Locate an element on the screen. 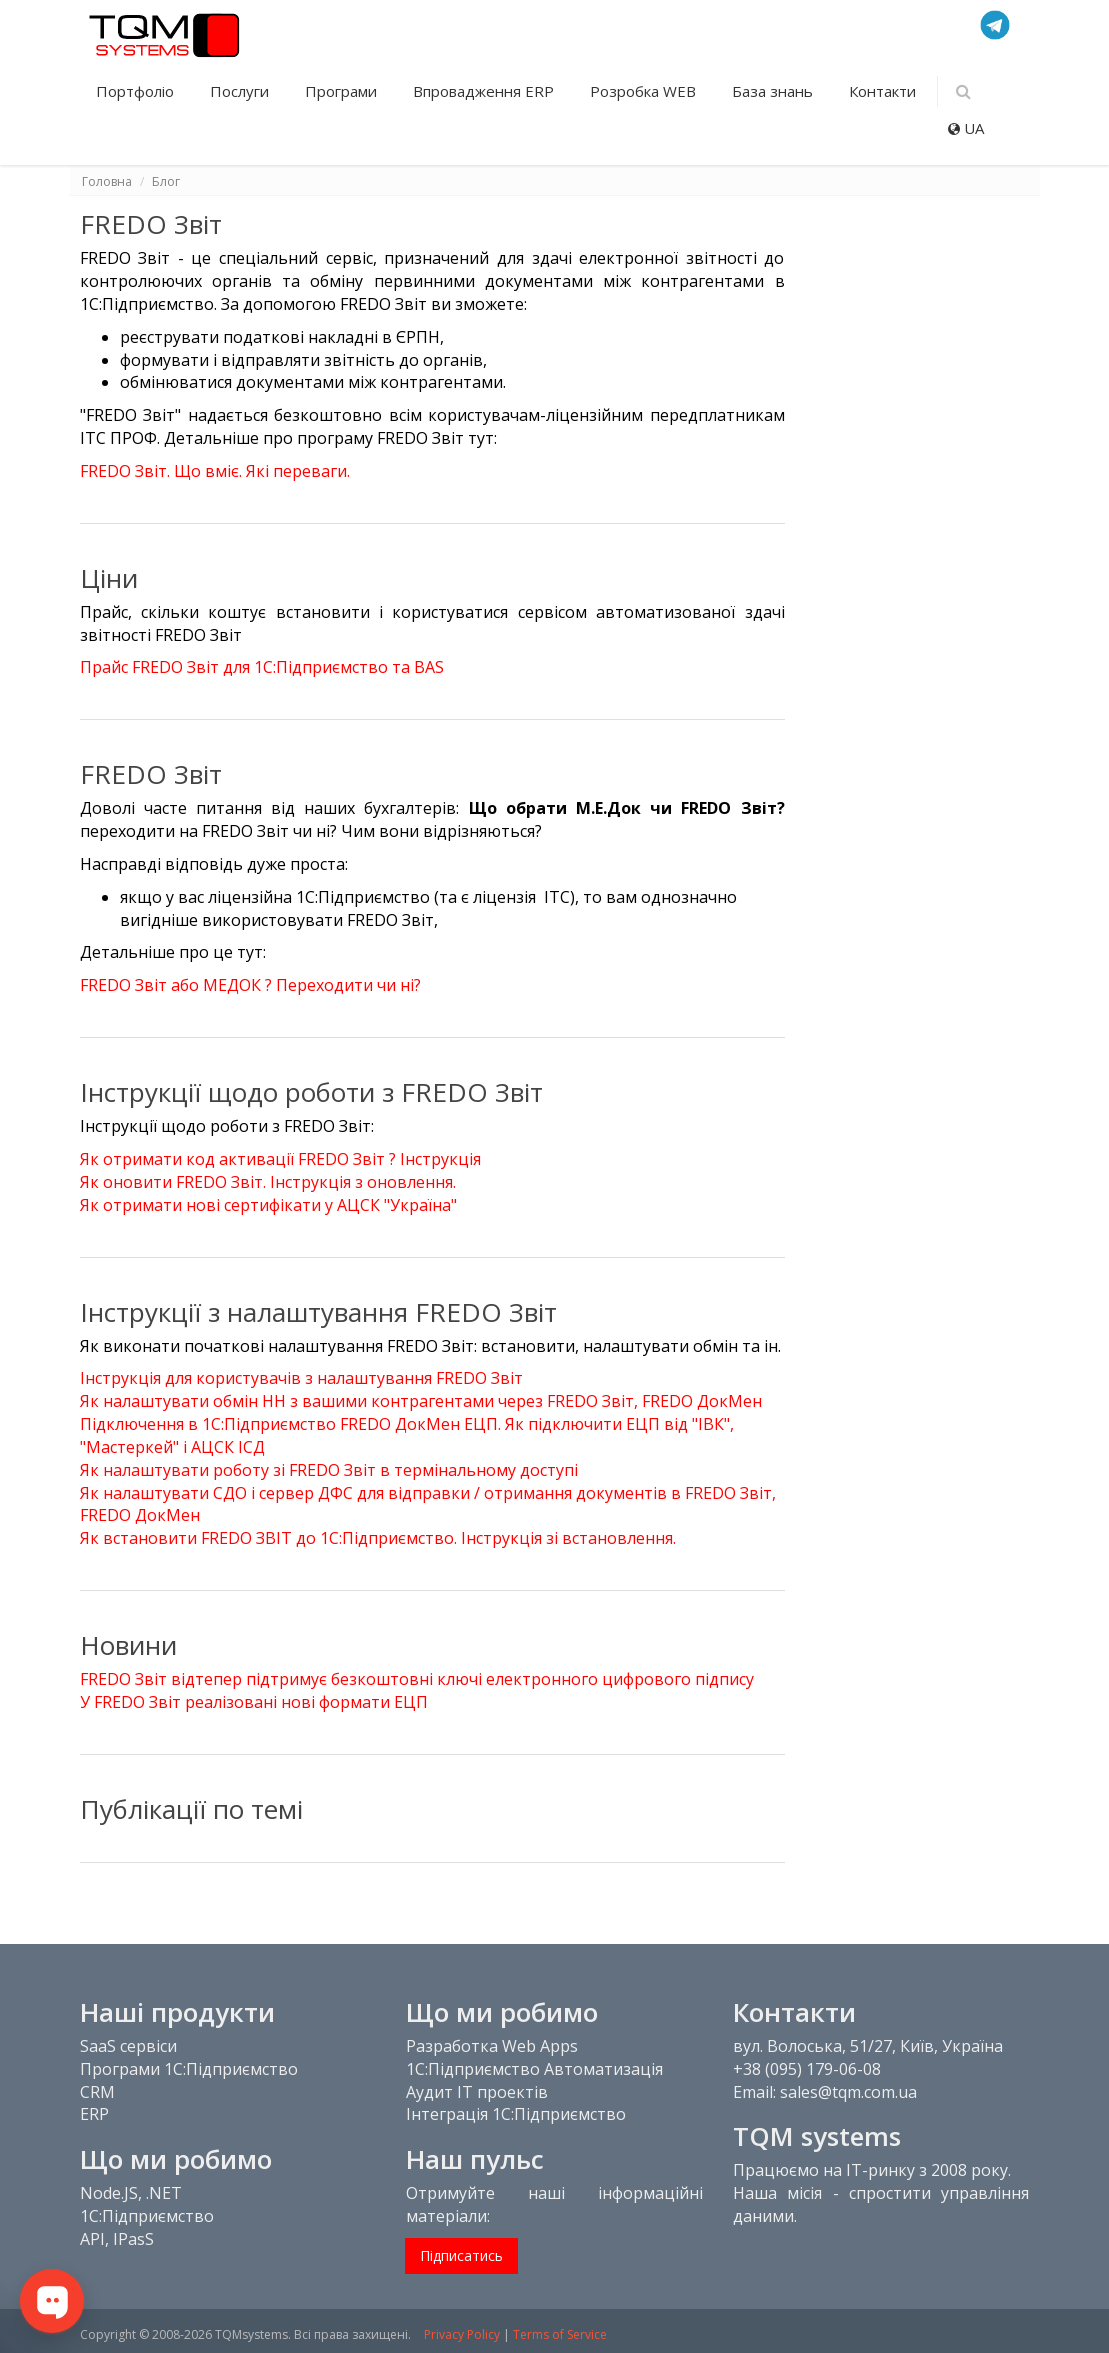  +38 (095) 179-06-08 is located at coordinates (807, 2069).